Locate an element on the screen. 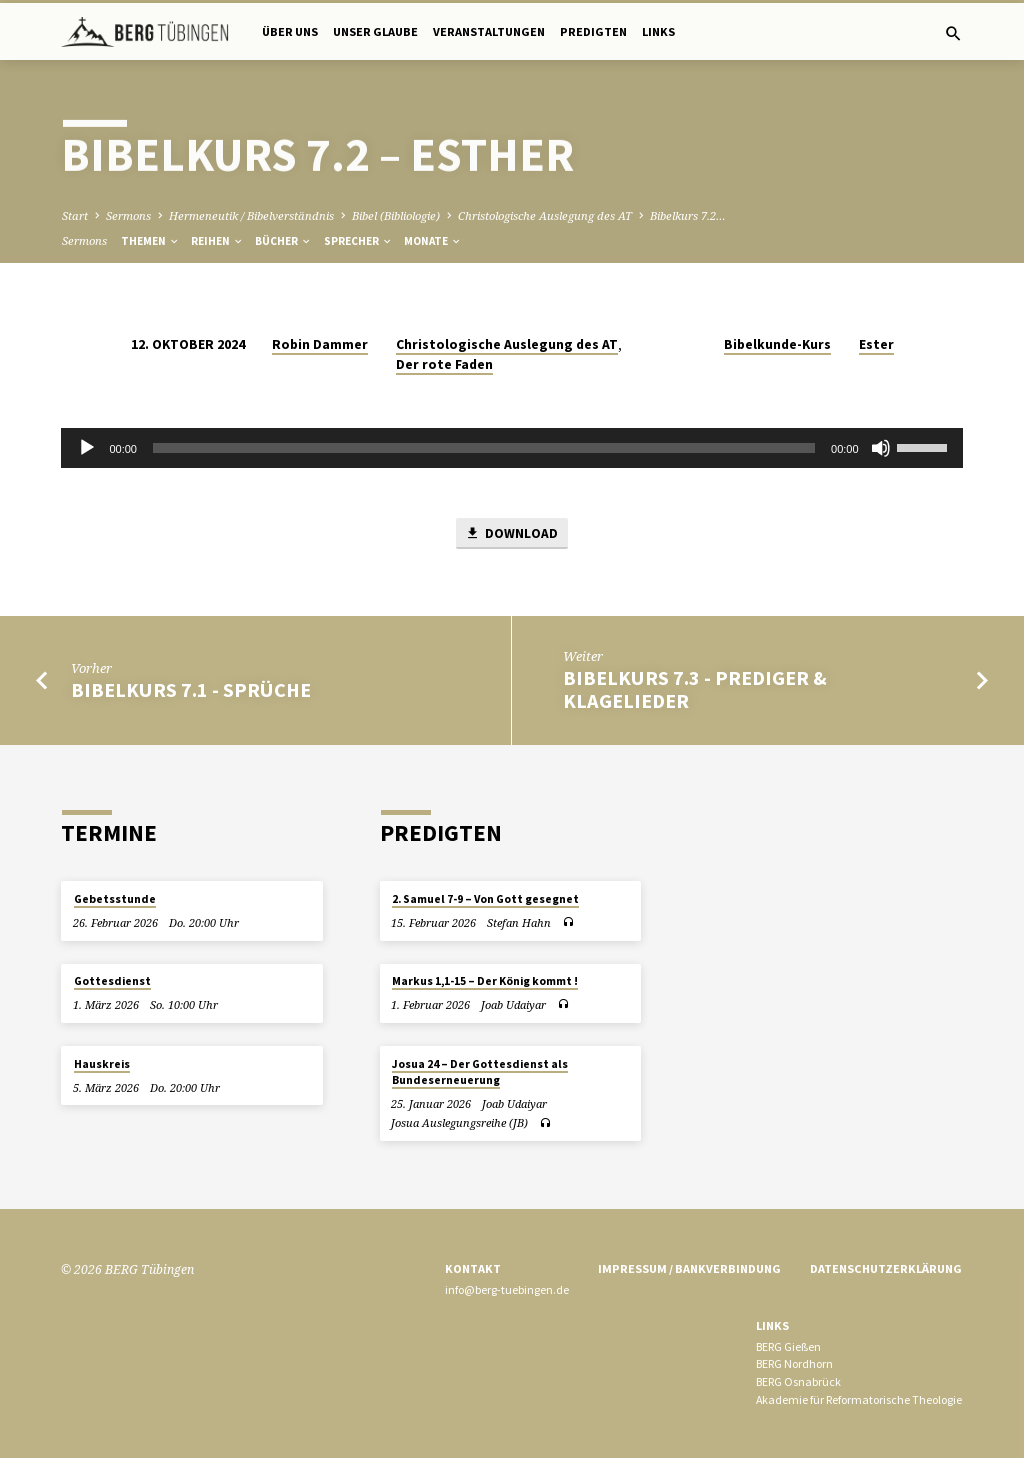 Image resolution: width=1024 pixels, height=1458 pixels. [Wiedergeben] is located at coordinates (87, 448).